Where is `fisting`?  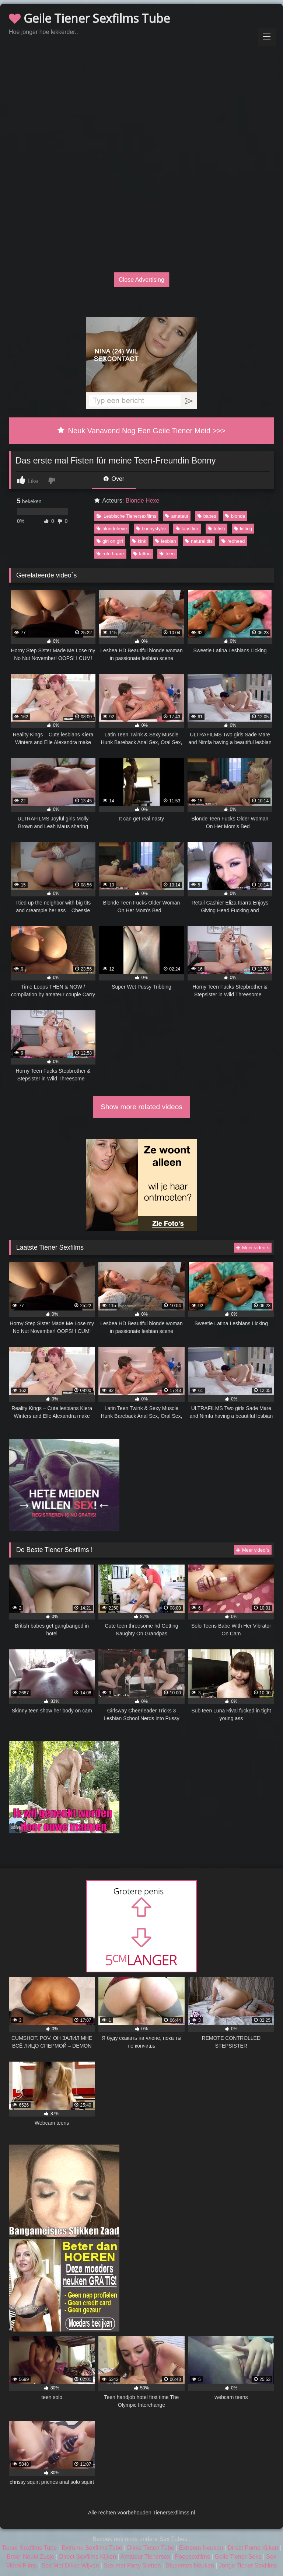
fisting is located at coordinates (243, 528).